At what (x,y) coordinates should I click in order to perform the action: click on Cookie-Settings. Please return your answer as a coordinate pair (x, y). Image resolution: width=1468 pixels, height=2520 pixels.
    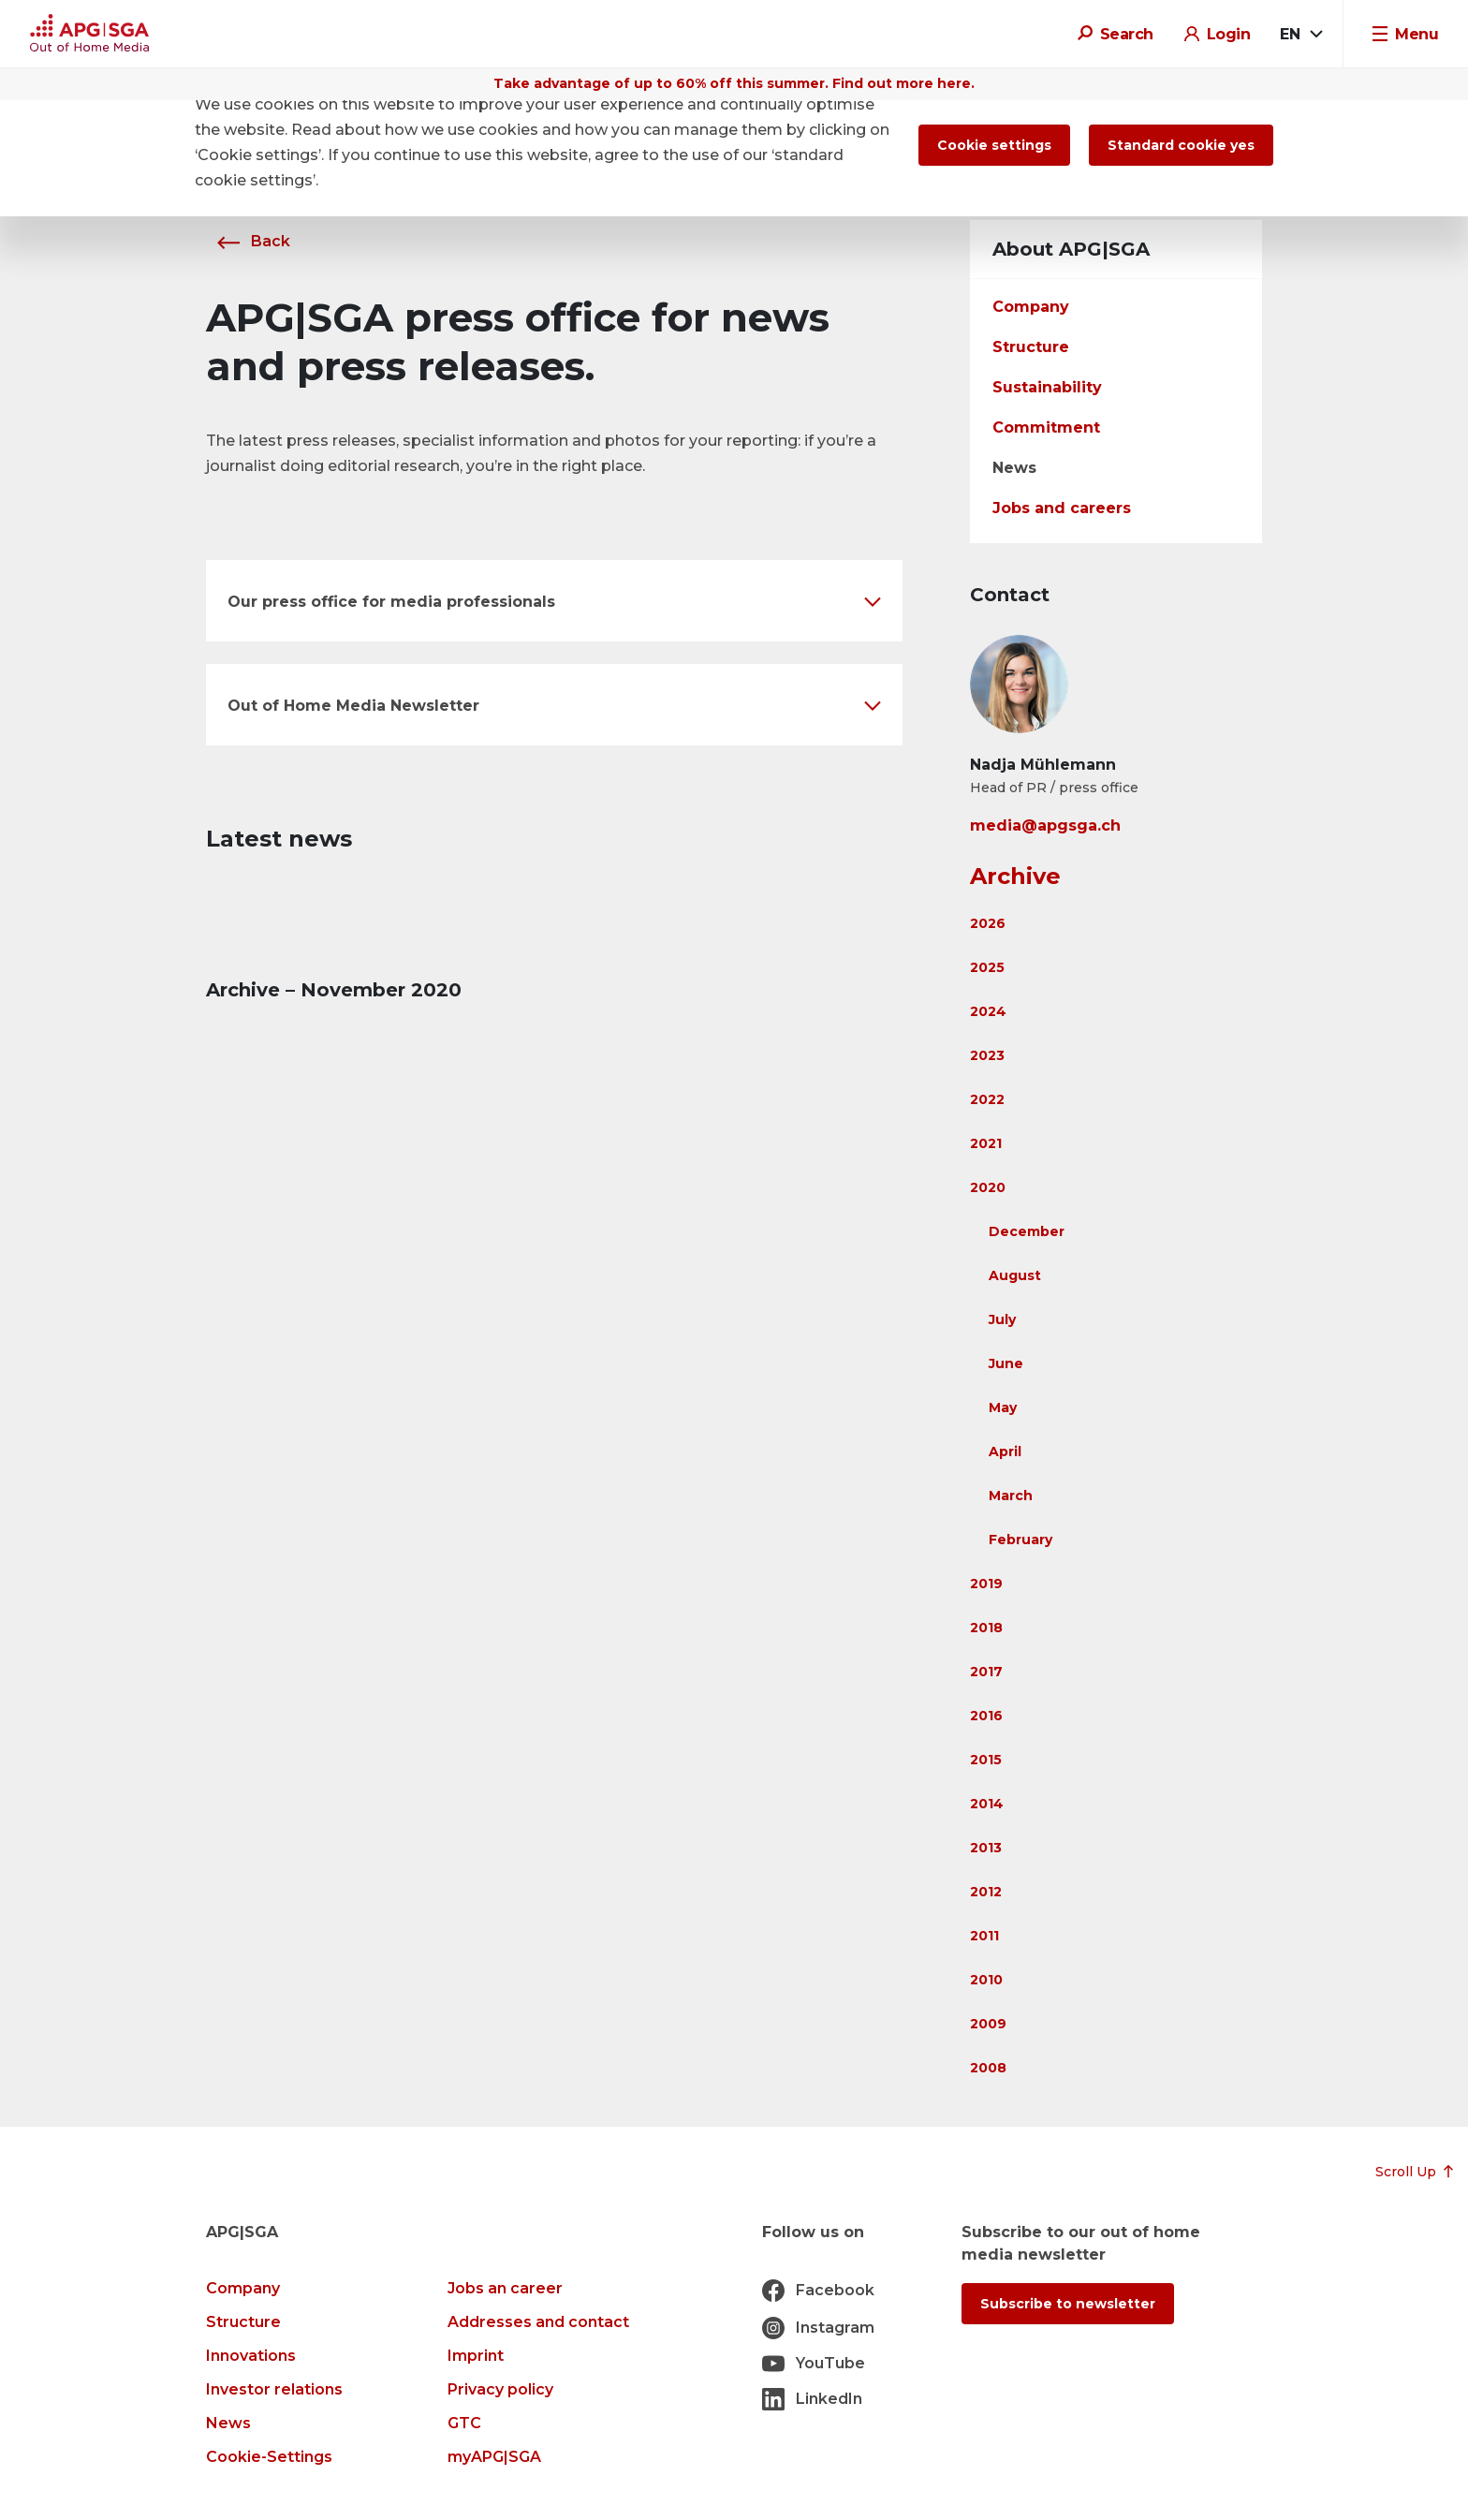
    Looking at the image, I should click on (269, 2457).